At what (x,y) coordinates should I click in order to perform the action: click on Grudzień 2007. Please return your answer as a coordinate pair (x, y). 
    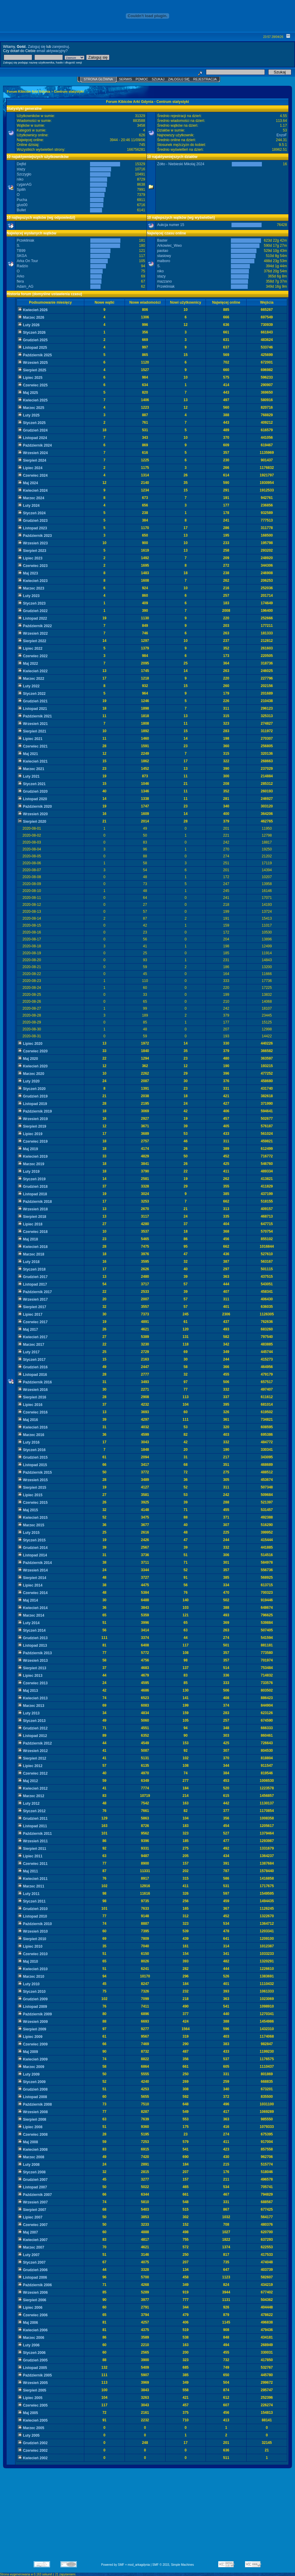
    Looking at the image, I should click on (33, 2180).